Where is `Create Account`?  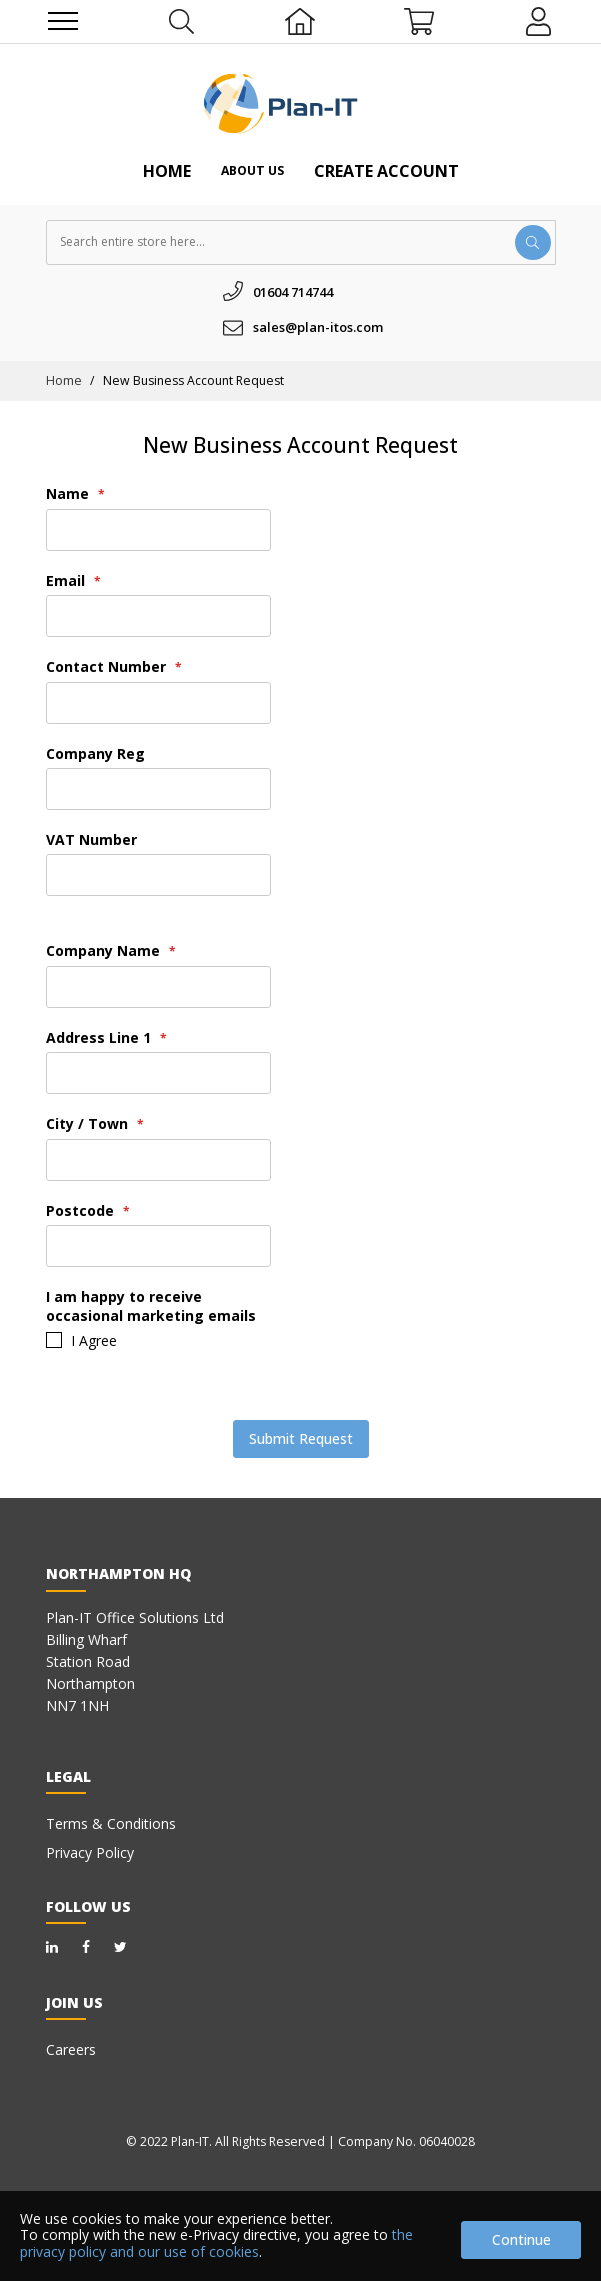 Create Account is located at coordinates (386, 171).